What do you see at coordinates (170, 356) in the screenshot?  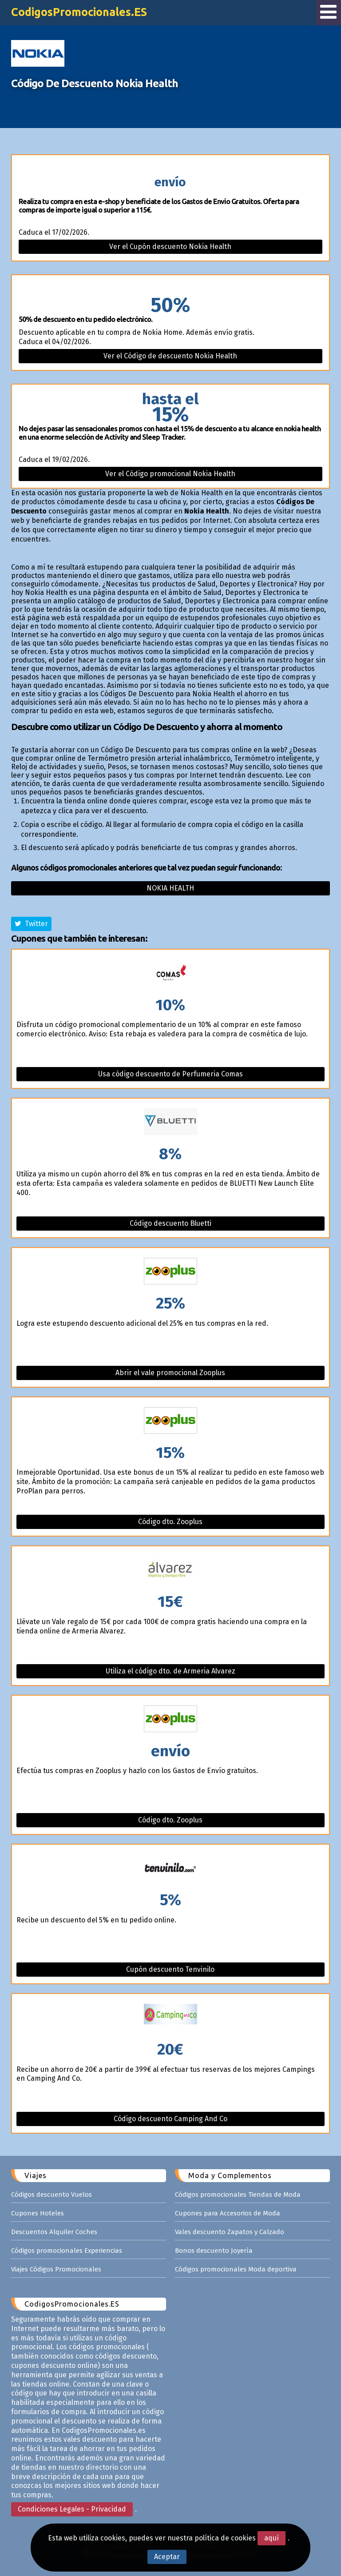 I see `Ver el Código de descuento Nokia Health` at bounding box center [170, 356].